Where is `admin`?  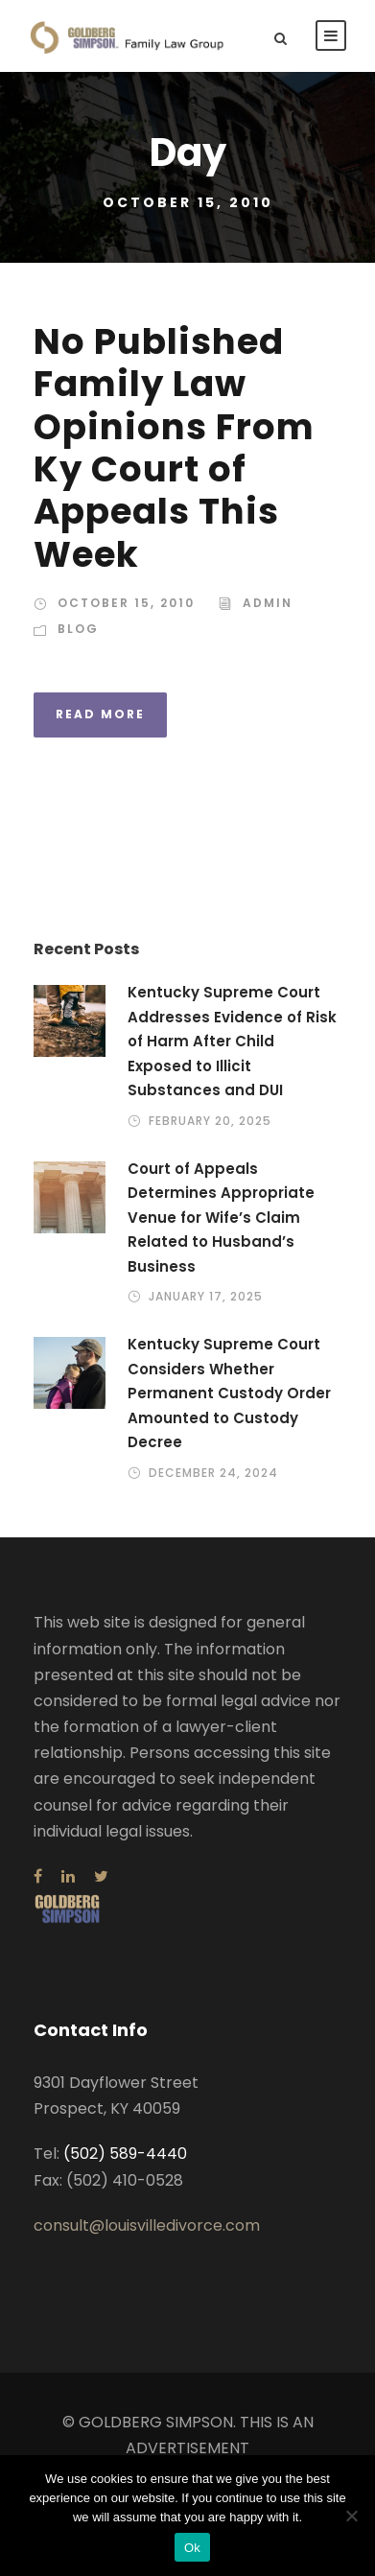 admin is located at coordinates (268, 603).